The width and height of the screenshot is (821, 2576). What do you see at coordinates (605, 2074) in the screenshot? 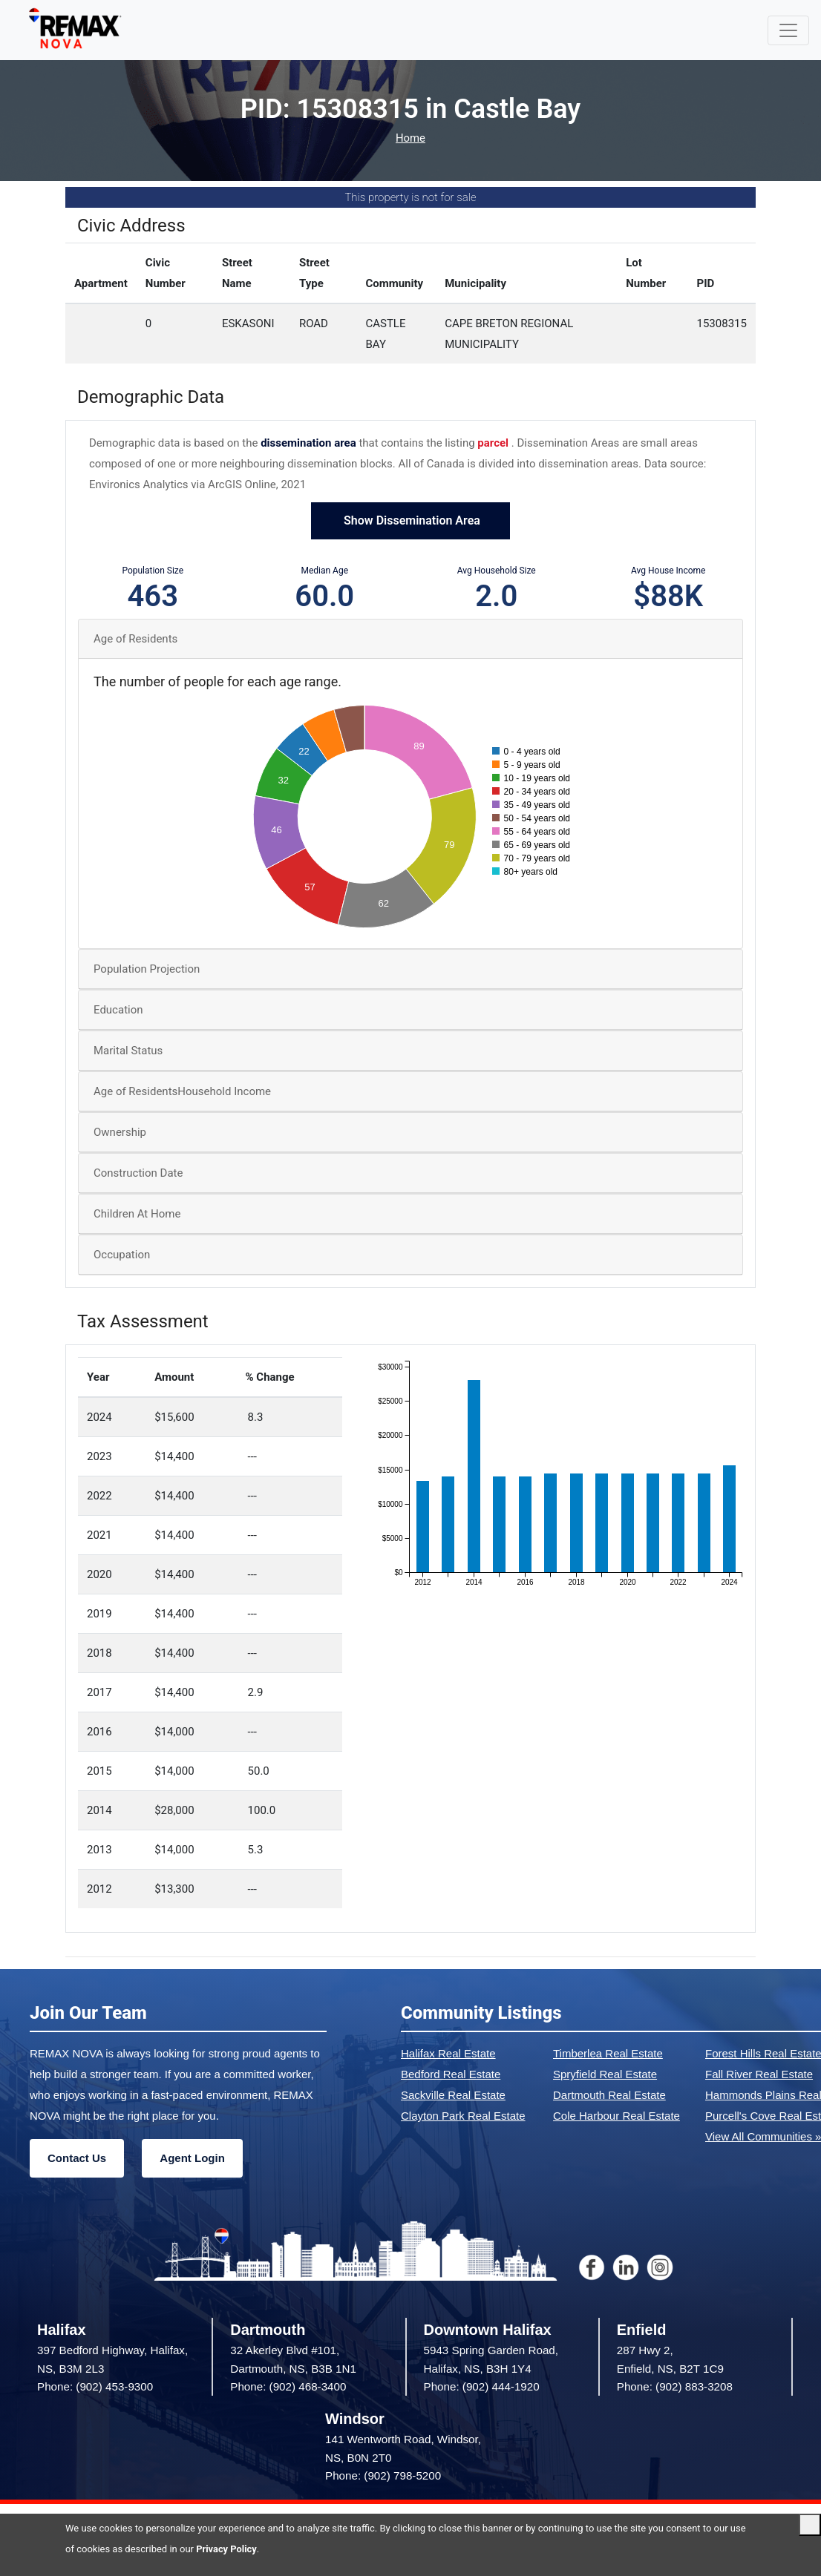
I see `Spryfield Real Estate` at bounding box center [605, 2074].